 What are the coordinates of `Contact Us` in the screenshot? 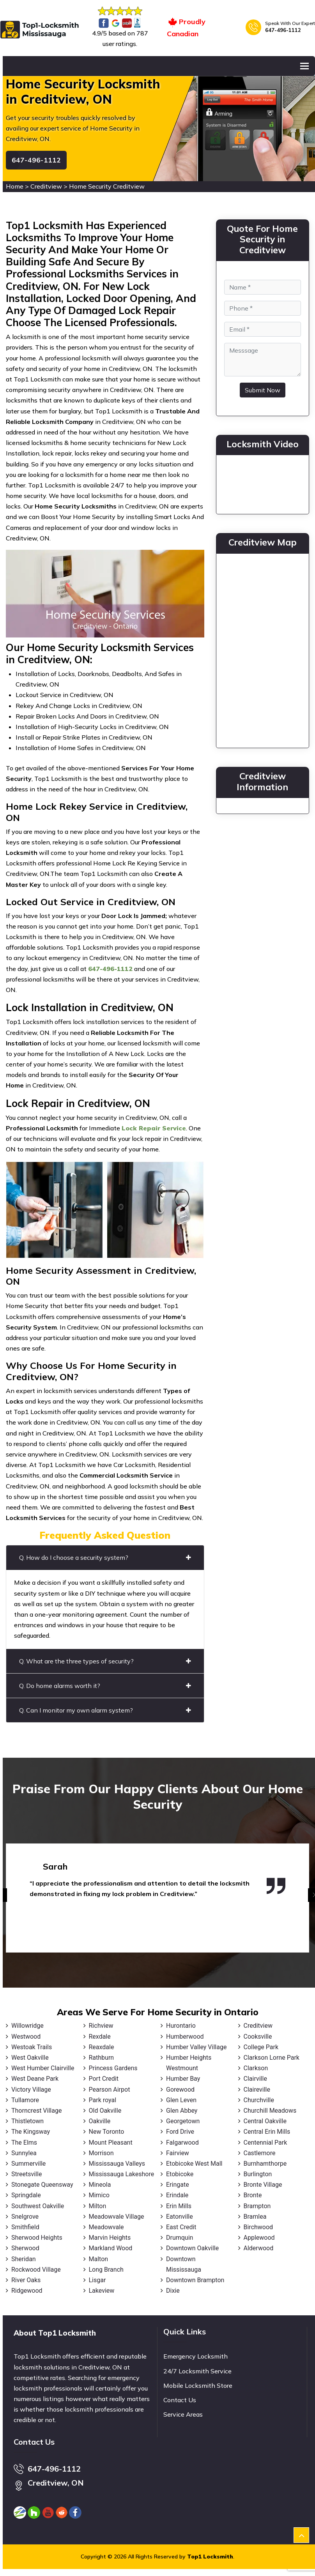 It's located at (179, 2400).